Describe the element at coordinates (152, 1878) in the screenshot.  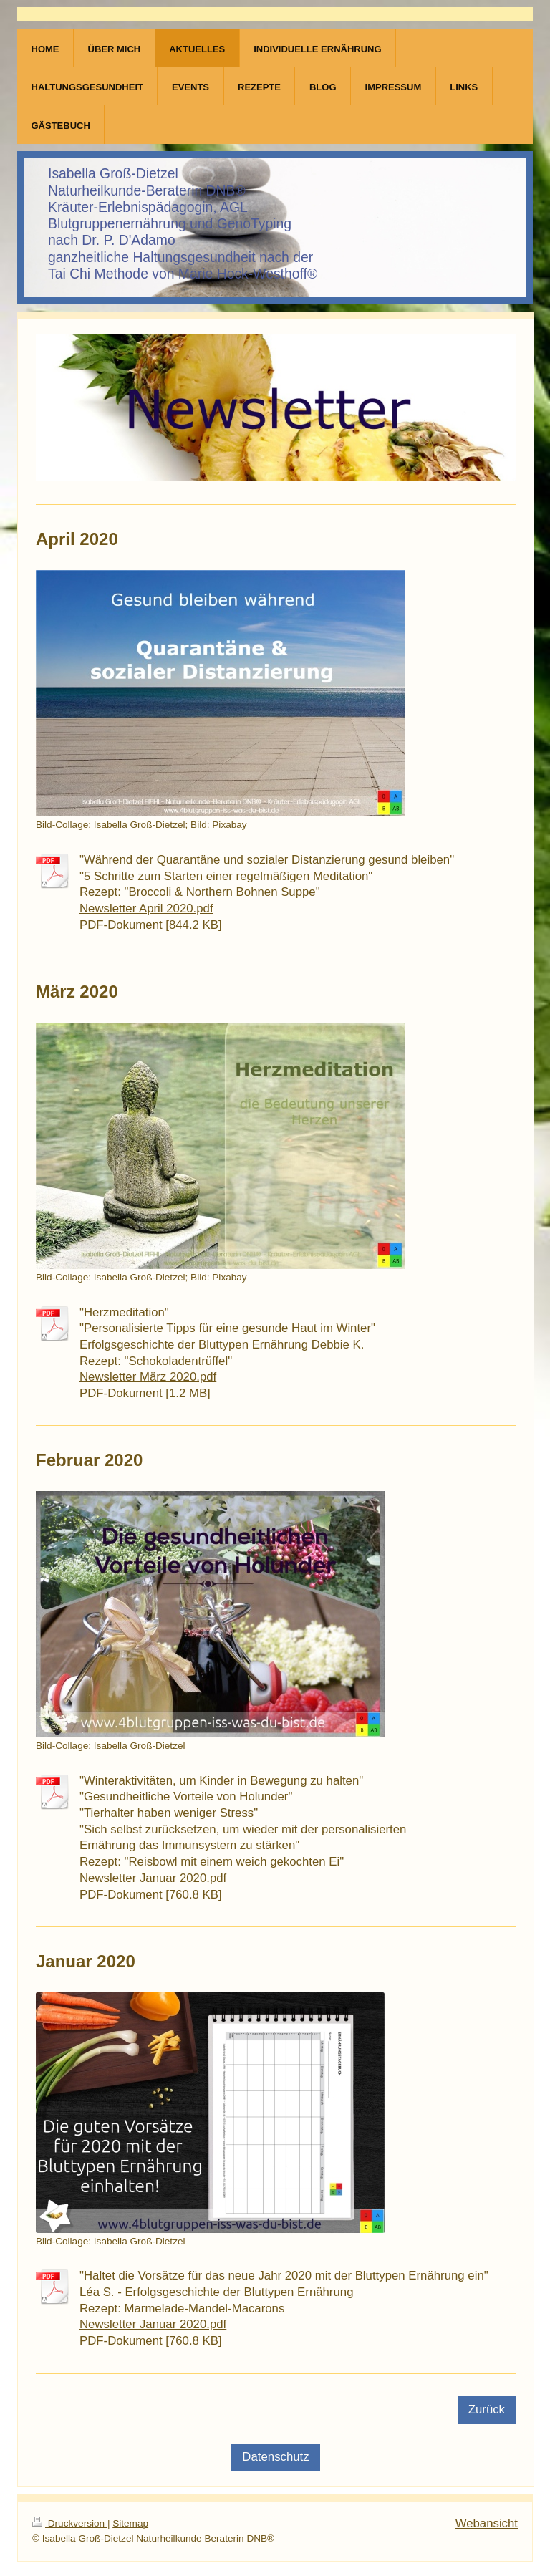
I see `Newsletter Januar 2020.pdf` at that location.